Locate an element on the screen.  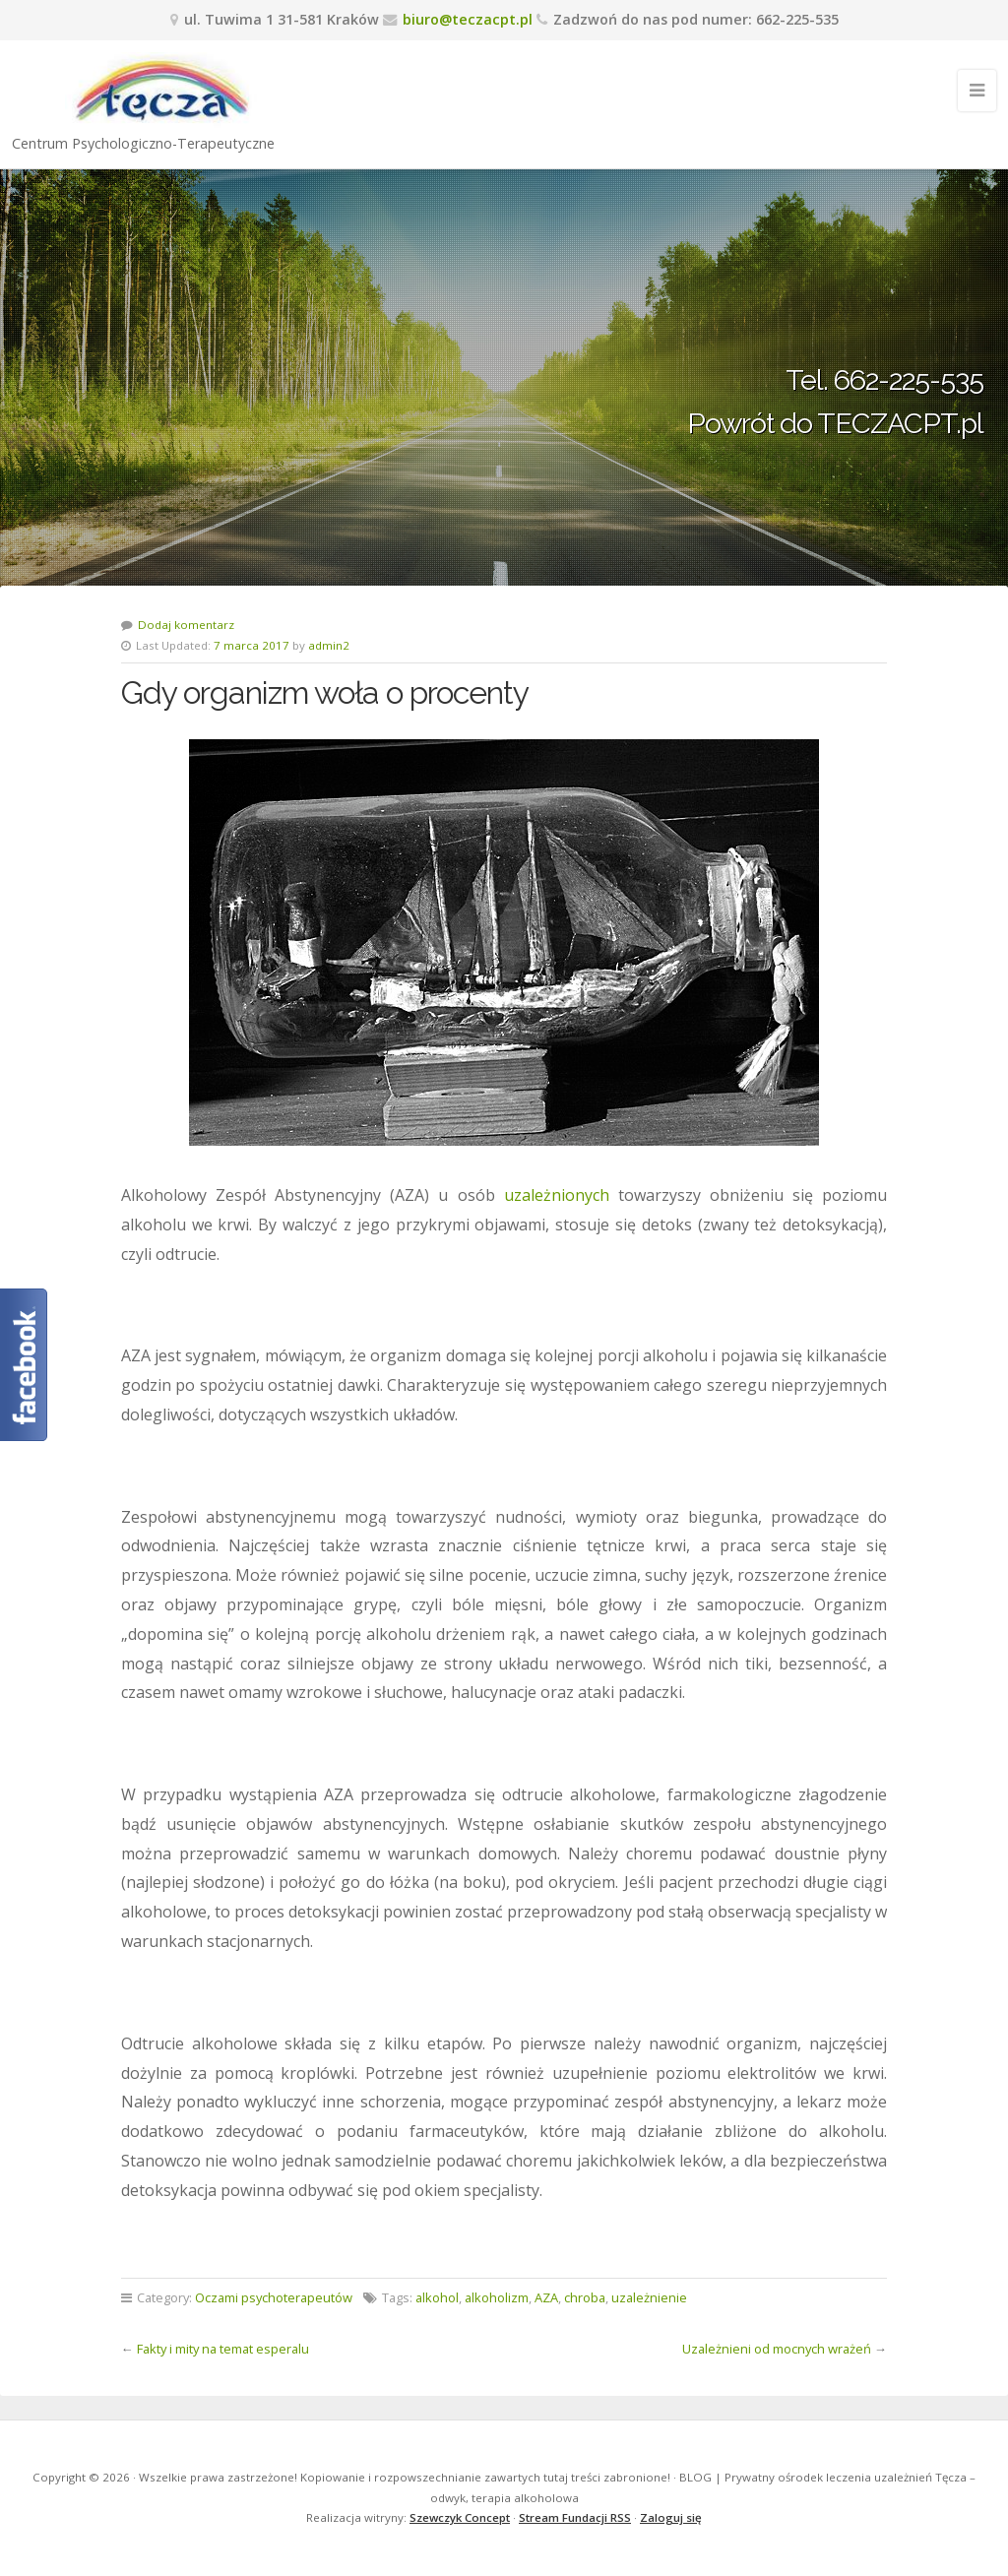
alkoholizm is located at coordinates (497, 2297).